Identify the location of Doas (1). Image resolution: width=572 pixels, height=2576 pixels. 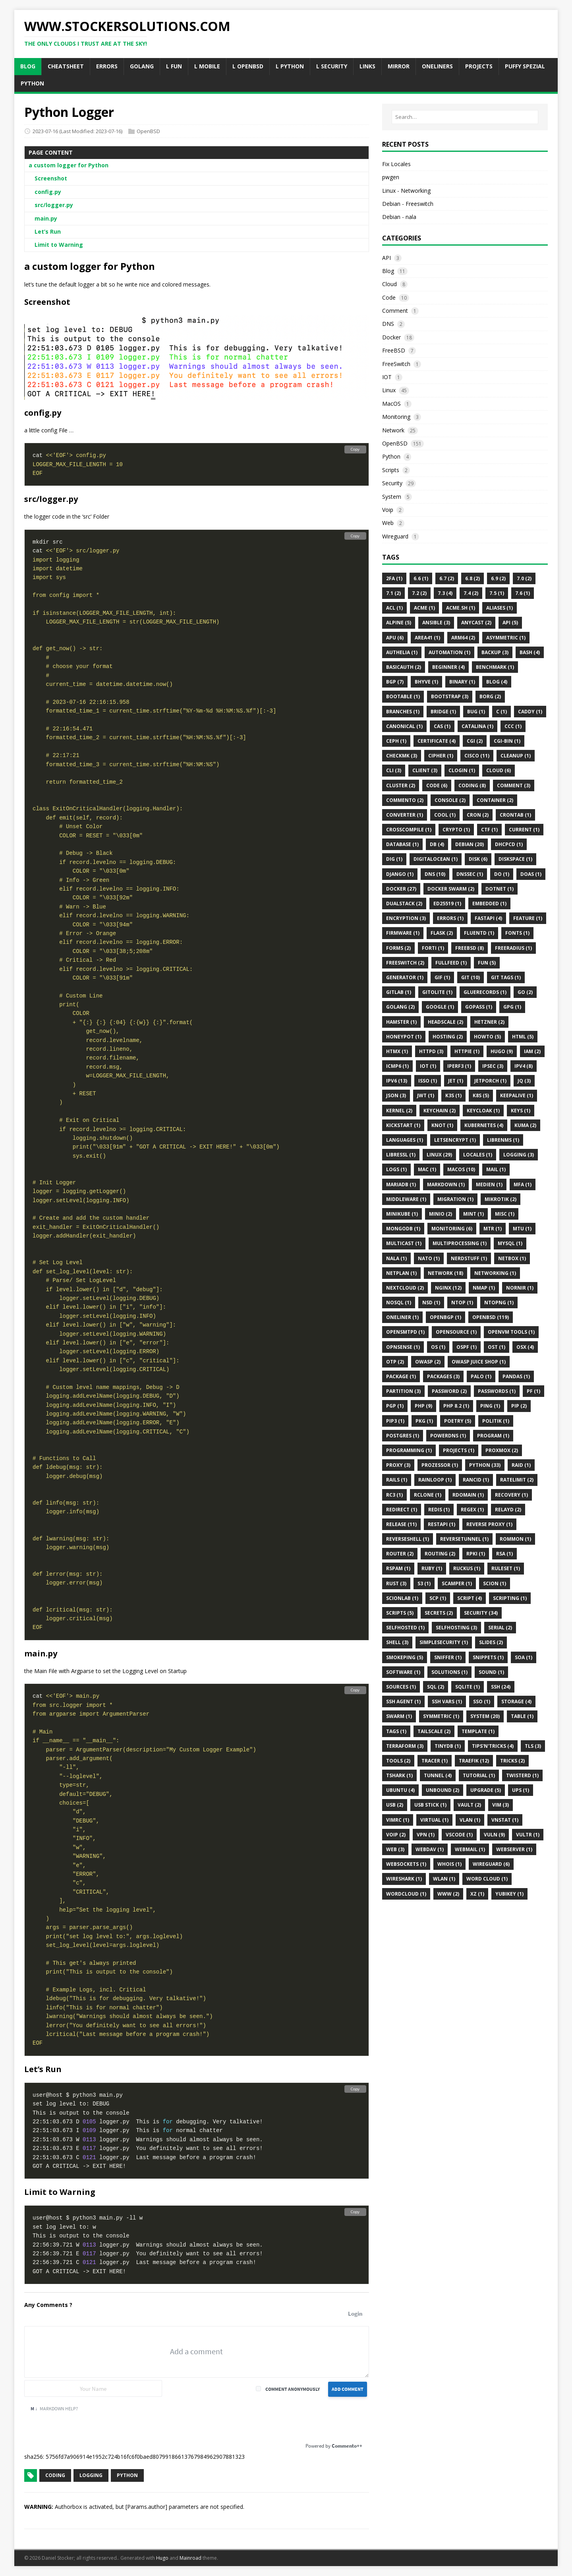
(530, 874).